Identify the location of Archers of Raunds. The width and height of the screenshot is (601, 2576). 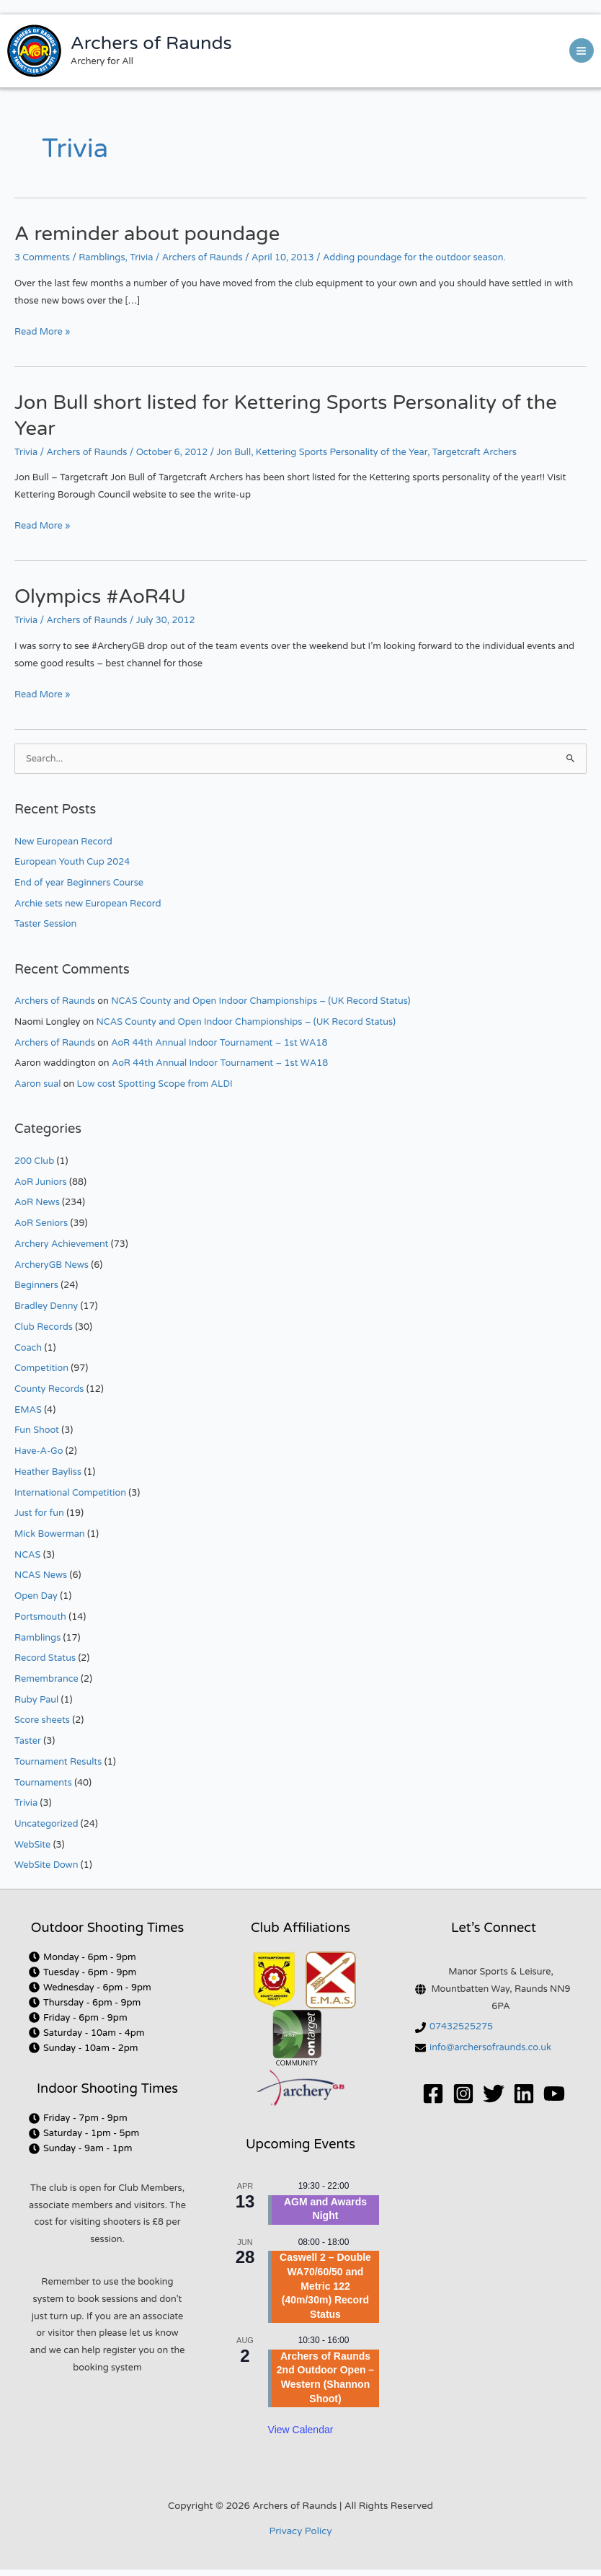
(151, 43).